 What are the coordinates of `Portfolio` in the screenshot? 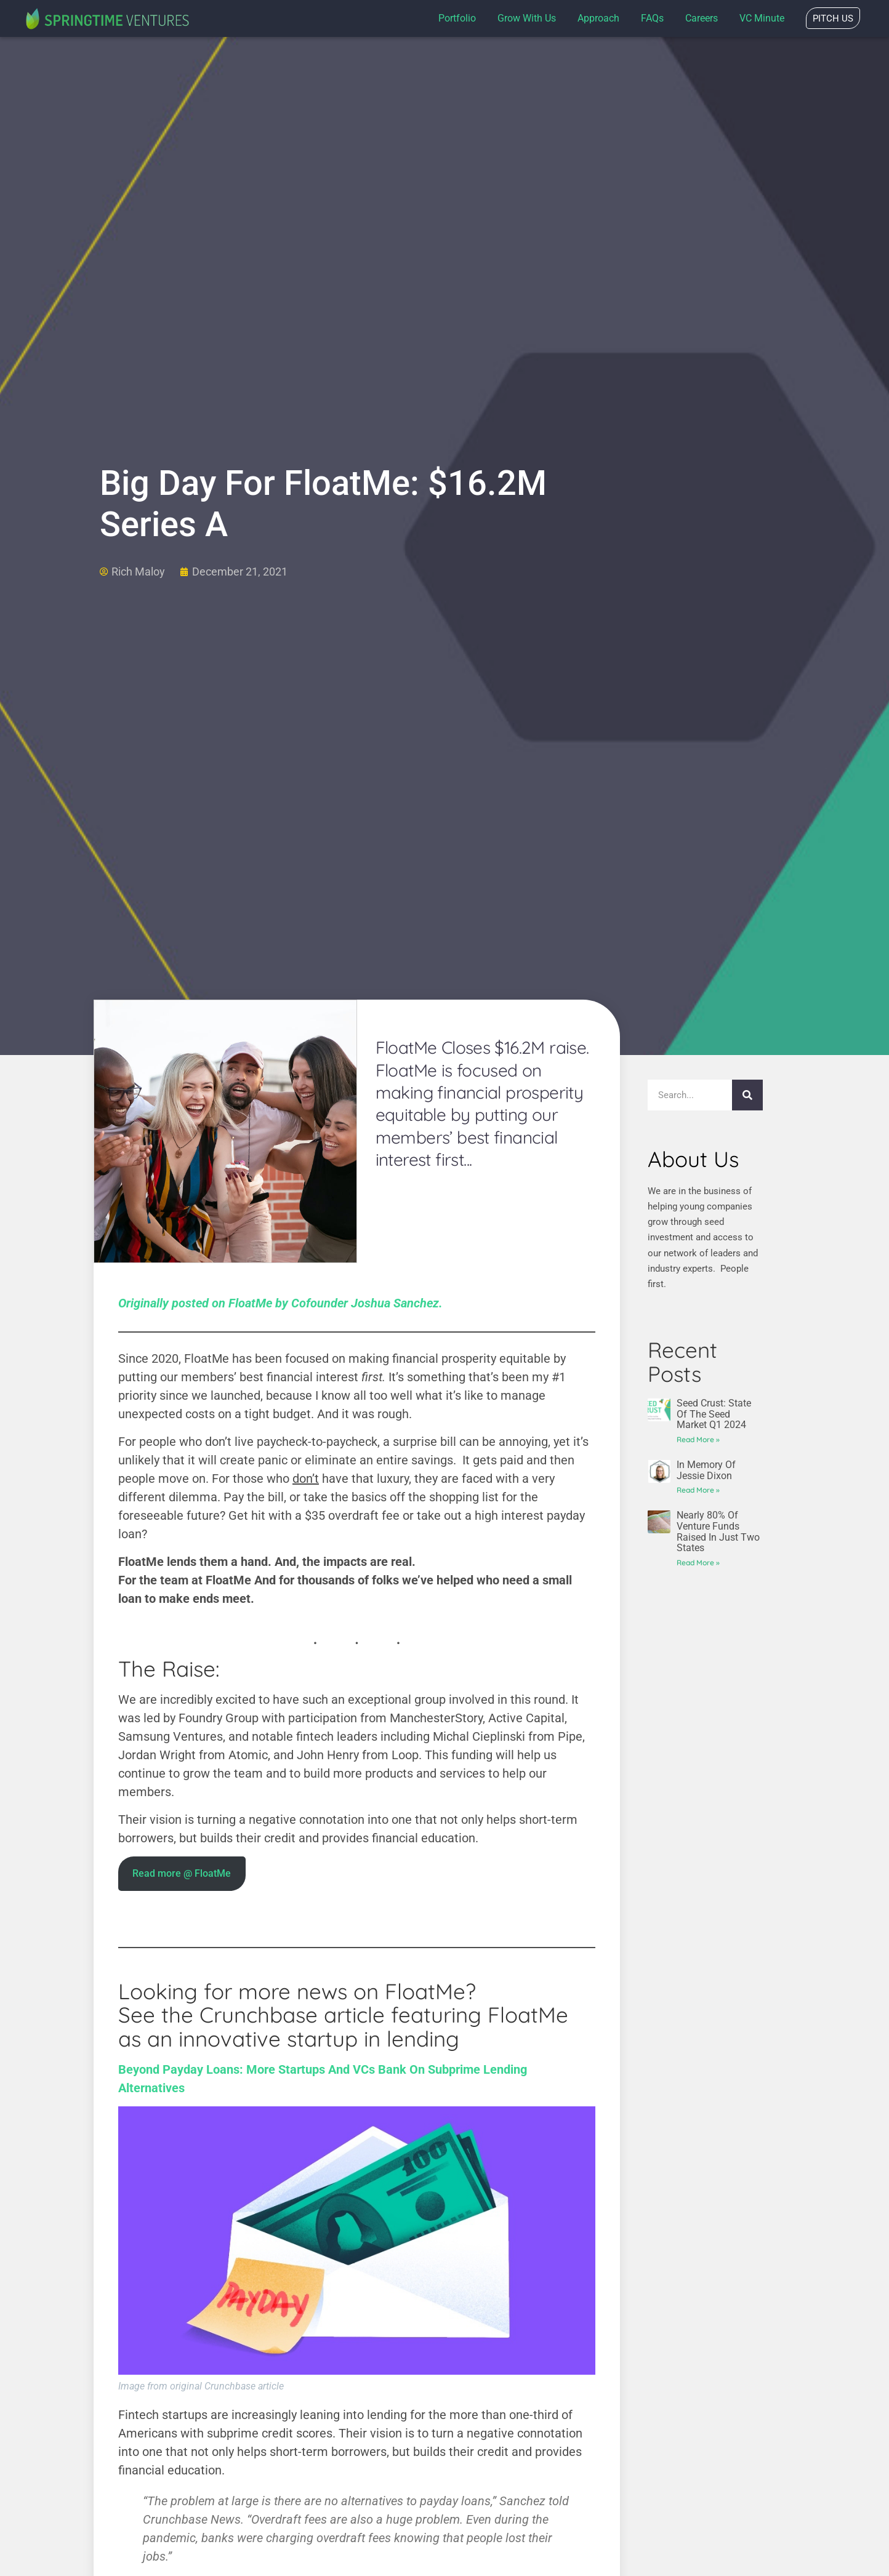 It's located at (457, 18).